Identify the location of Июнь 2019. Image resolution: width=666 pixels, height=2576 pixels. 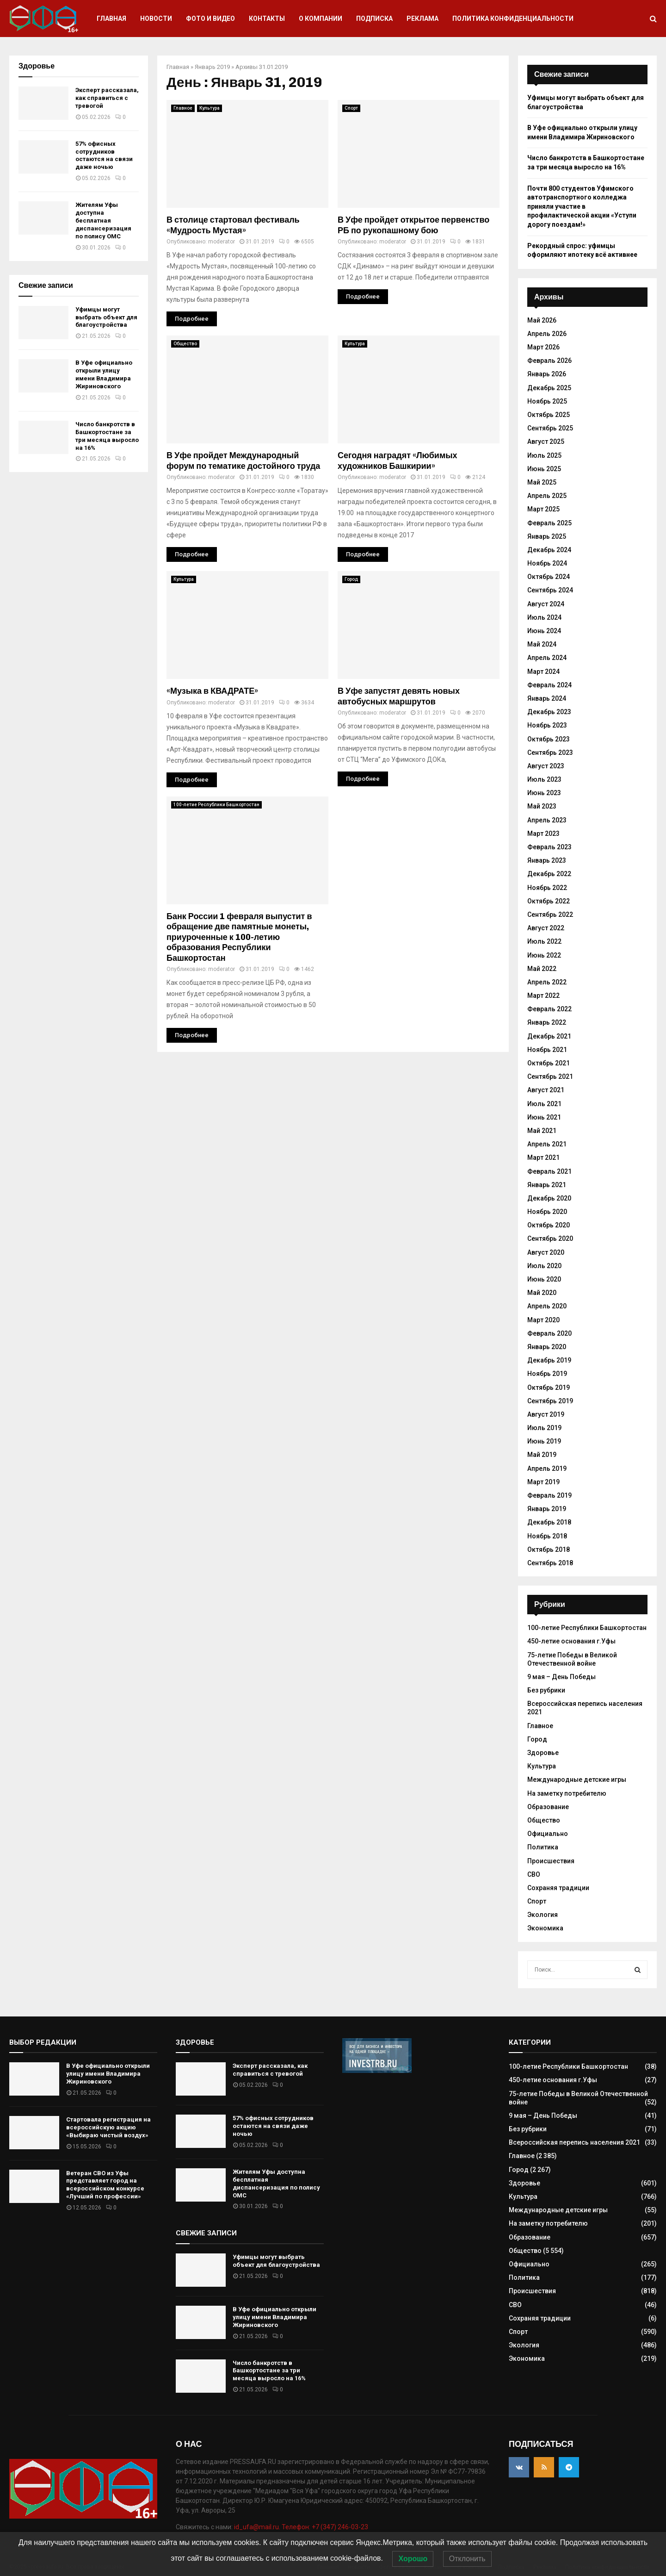
(544, 1441).